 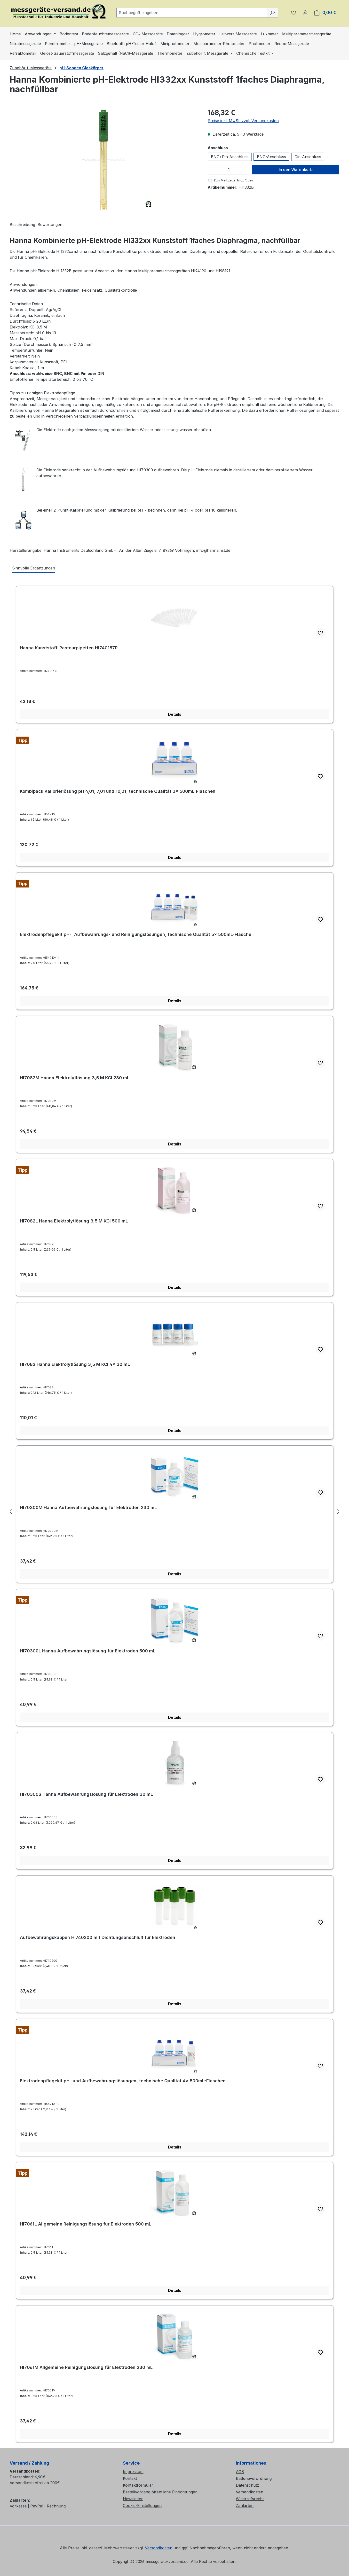 What do you see at coordinates (250, 2498) in the screenshot?
I see `Widerrufsrecht` at bounding box center [250, 2498].